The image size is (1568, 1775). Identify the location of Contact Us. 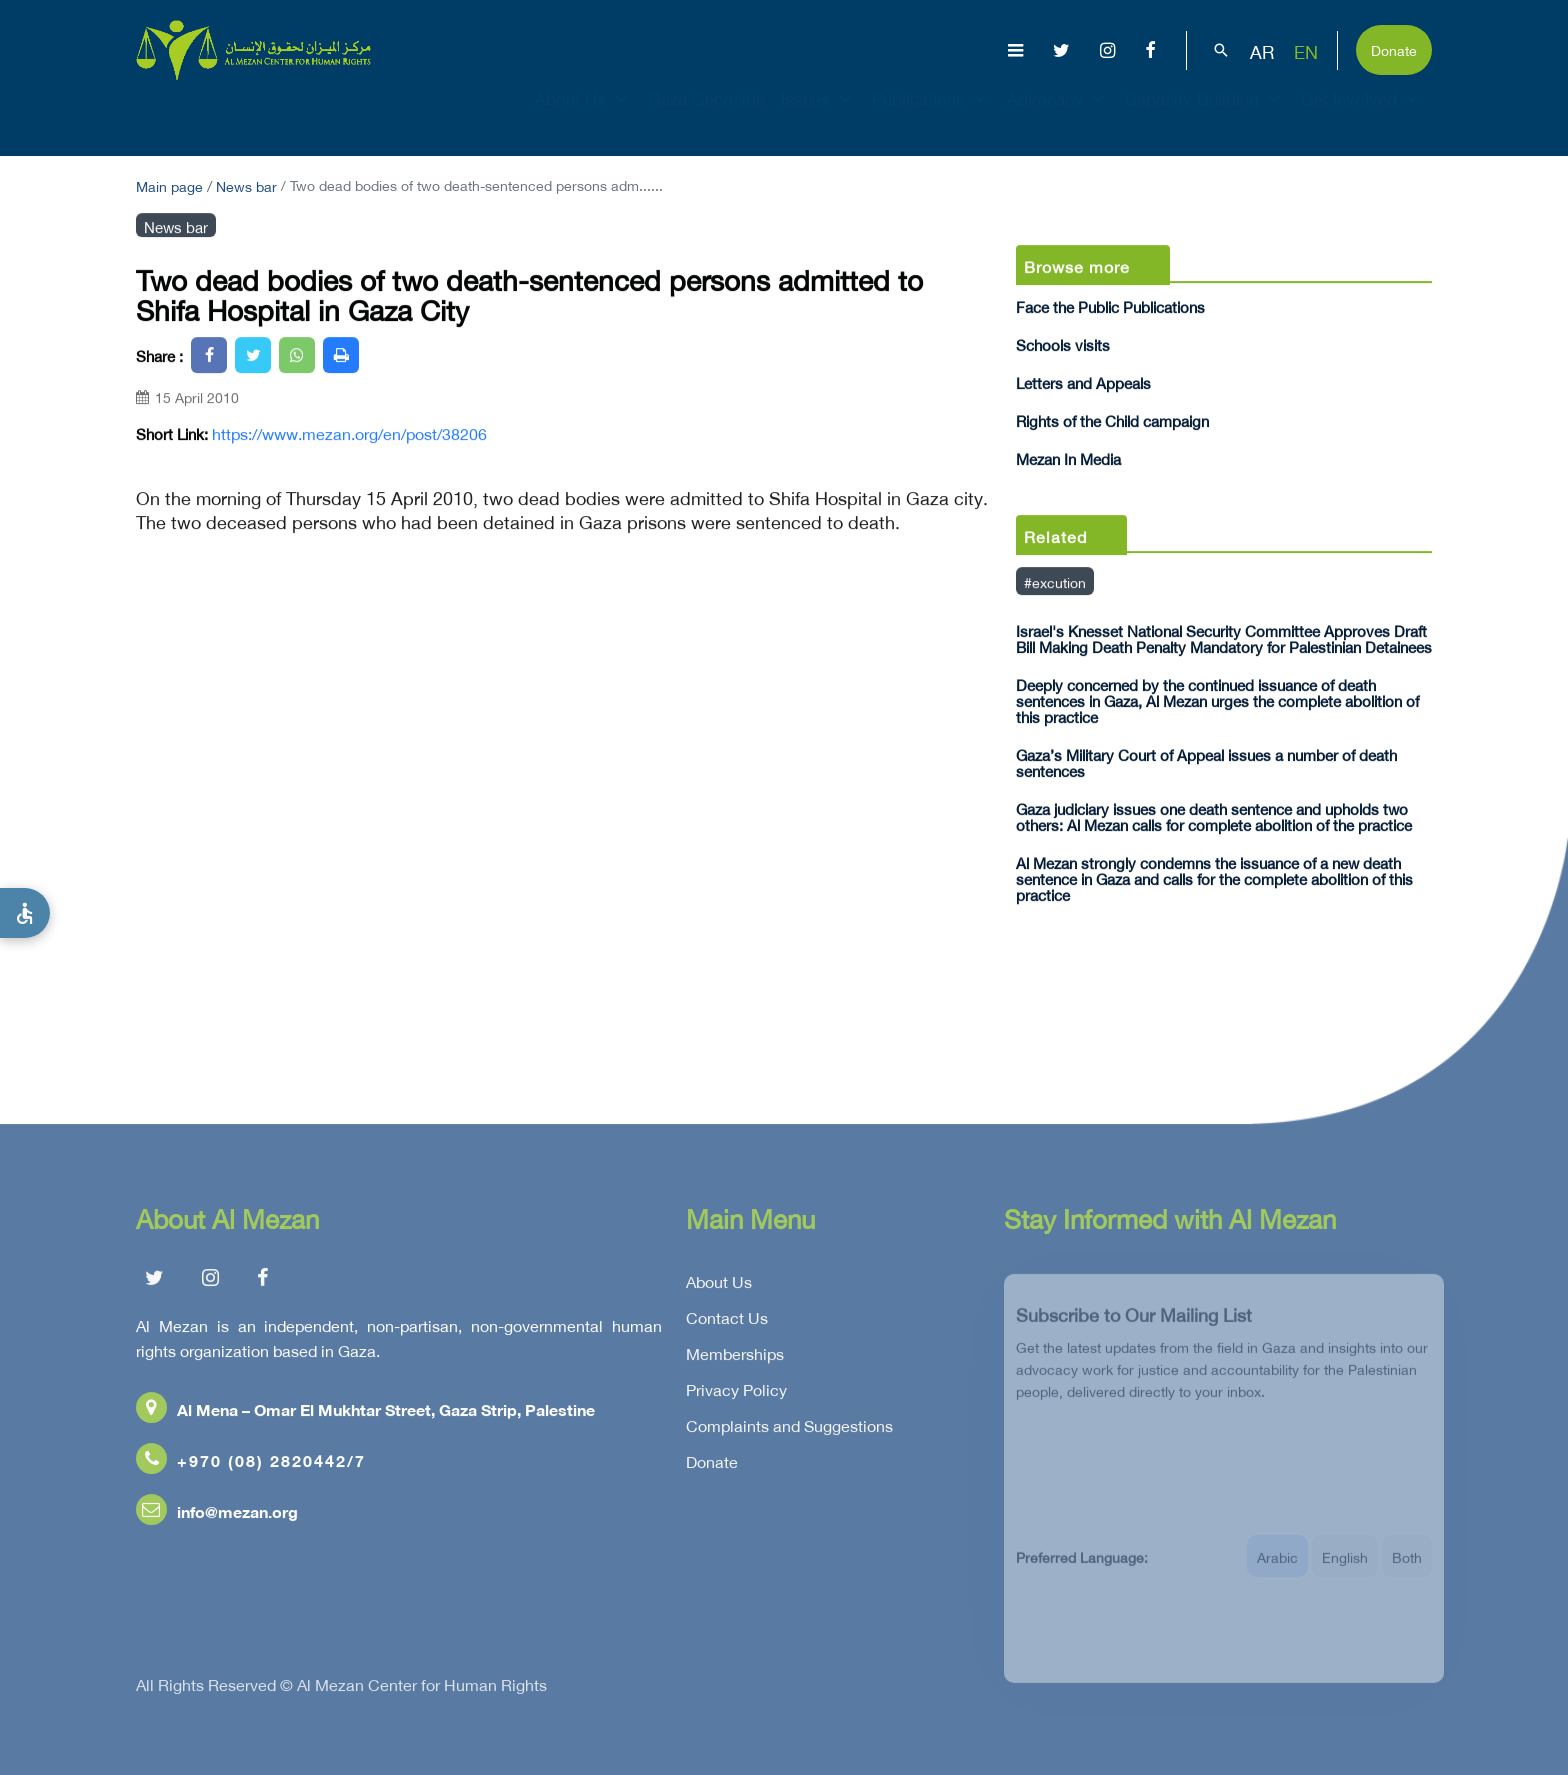
(727, 1321).